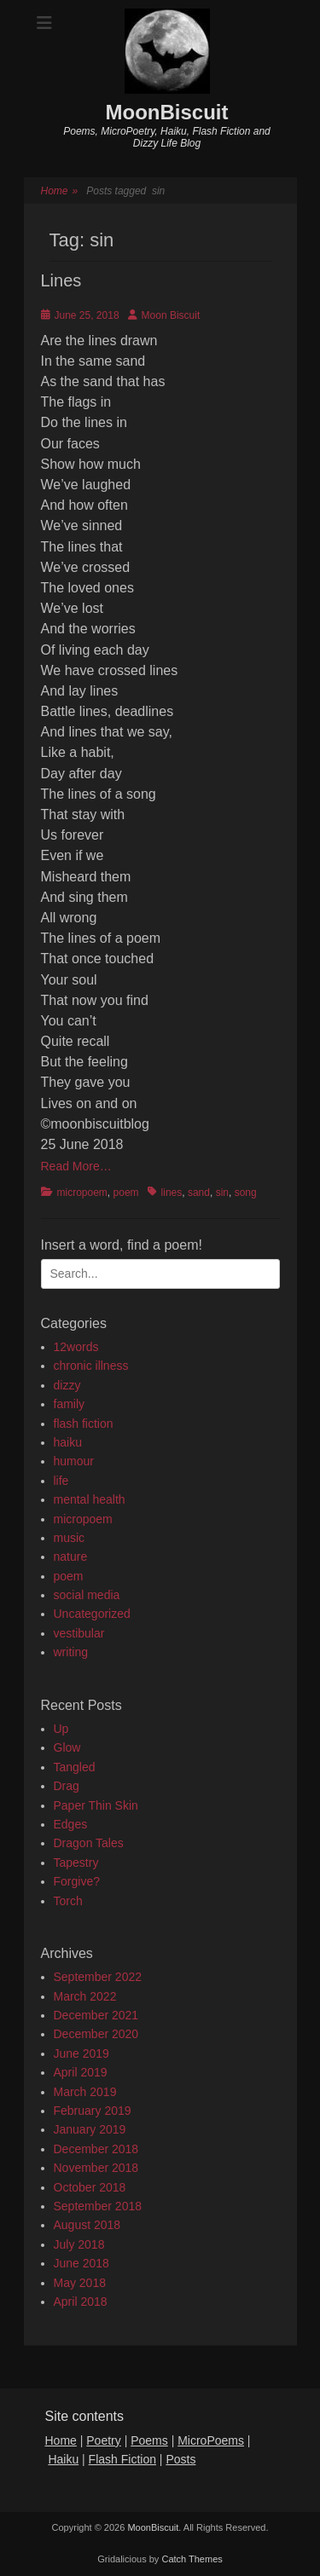 The height and width of the screenshot is (2576, 320). Describe the element at coordinates (68, 1901) in the screenshot. I see `Torch` at that location.